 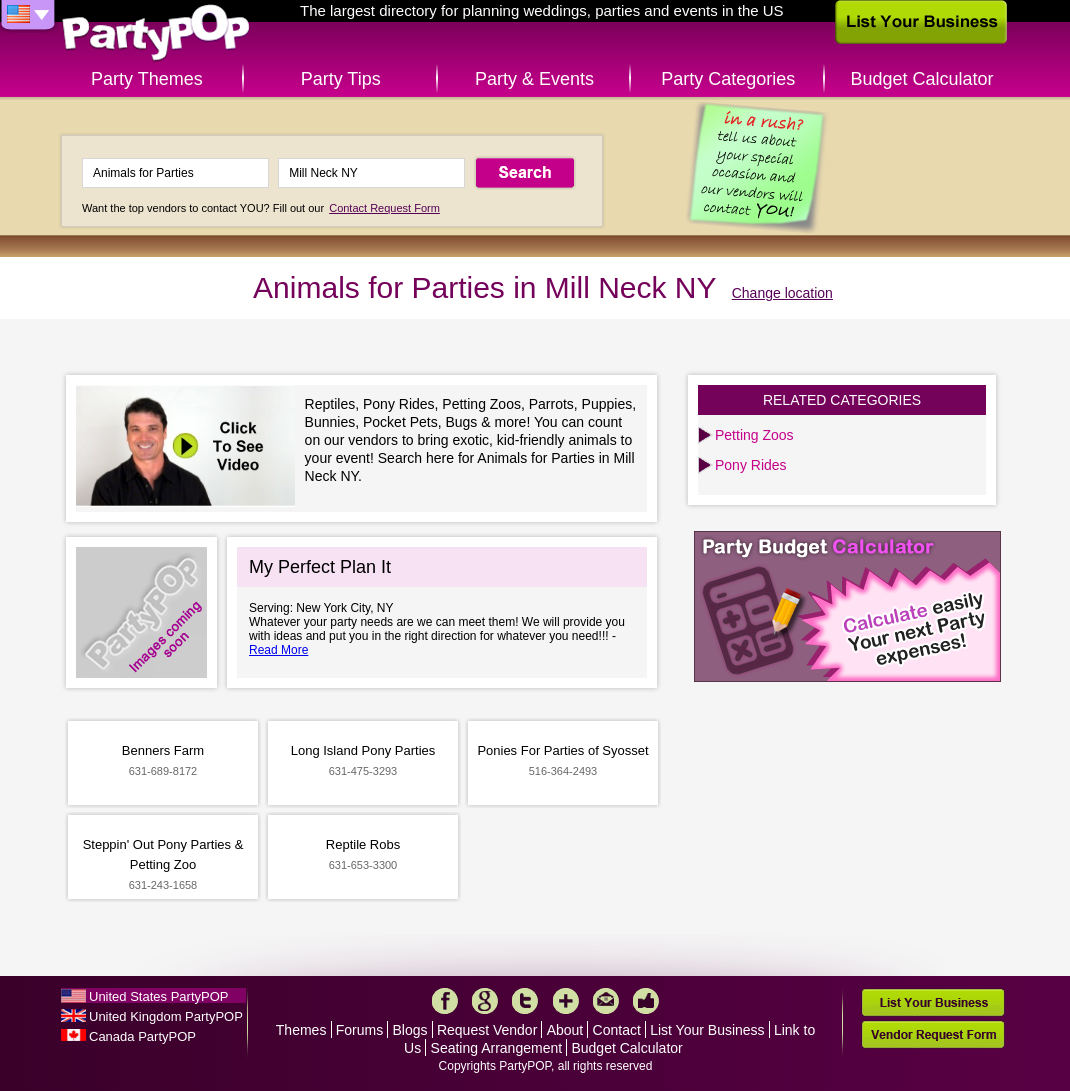 What do you see at coordinates (646, 1001) in the screenshot?
I see `Like` at bounding box center [646, 1001].